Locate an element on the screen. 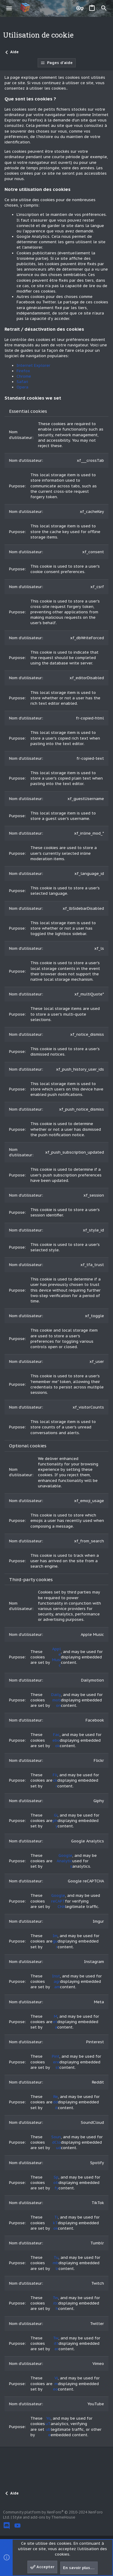  Internet Explorer is located at coordinates (33, 365).